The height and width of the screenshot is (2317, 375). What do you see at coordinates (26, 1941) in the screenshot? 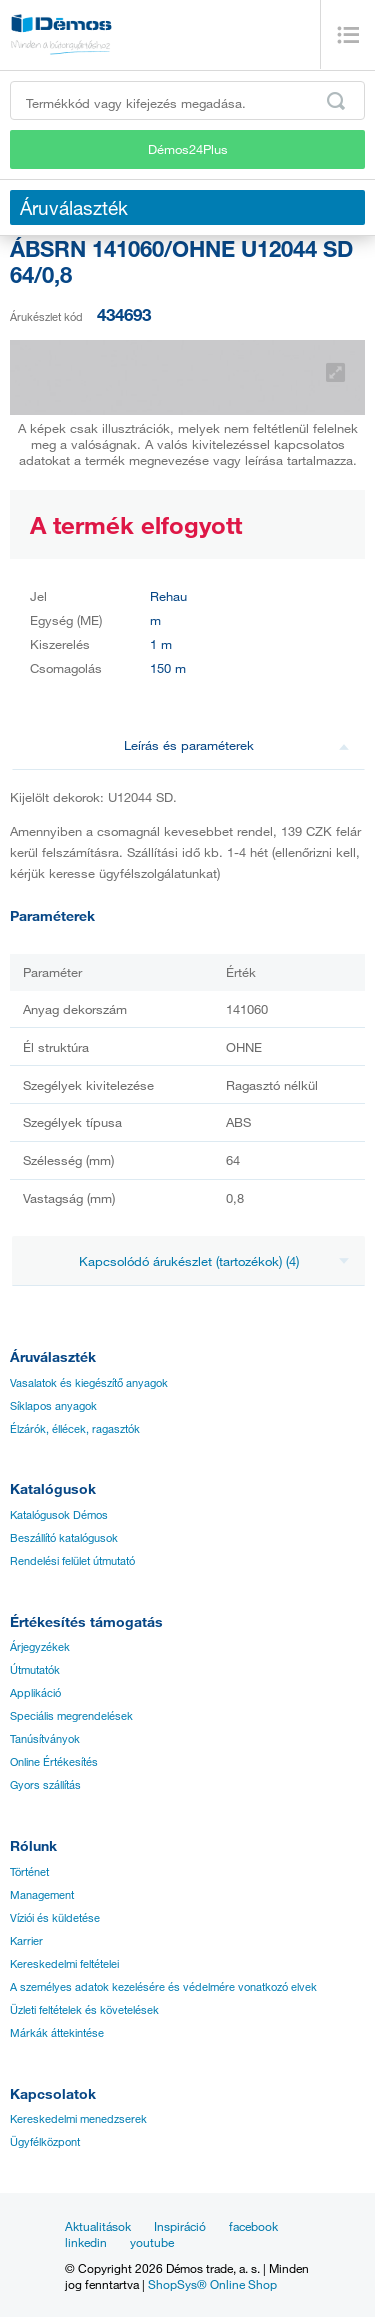
I see `Karrier` at bounding box center [26, 1941].